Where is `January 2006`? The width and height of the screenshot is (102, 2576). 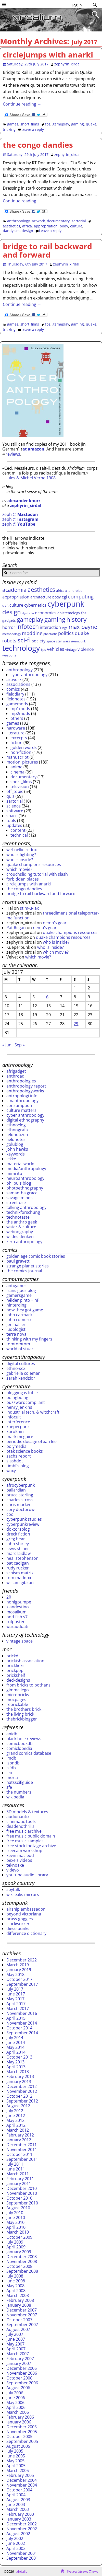 January 2006 is located at coordinates (18, 2422).